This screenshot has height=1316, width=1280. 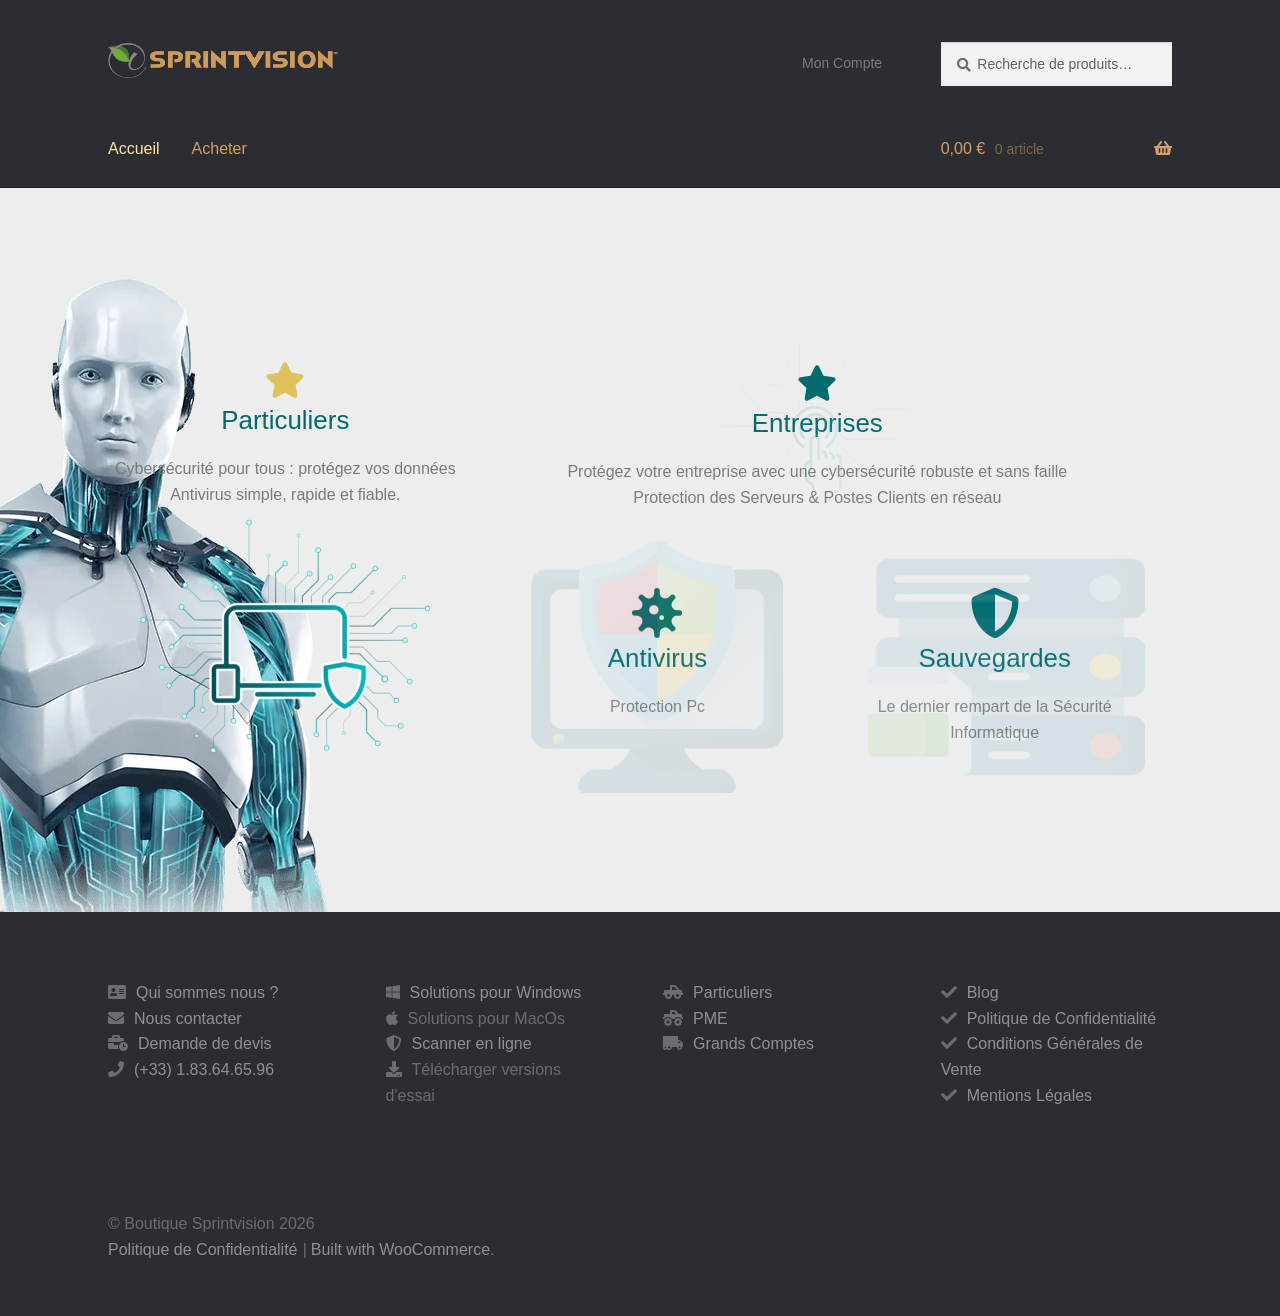 What do you see at coordinates (1061, 1018) in the screenshot?
I see `Politique de Confidentialité` at bounding box center [1061, 1018].